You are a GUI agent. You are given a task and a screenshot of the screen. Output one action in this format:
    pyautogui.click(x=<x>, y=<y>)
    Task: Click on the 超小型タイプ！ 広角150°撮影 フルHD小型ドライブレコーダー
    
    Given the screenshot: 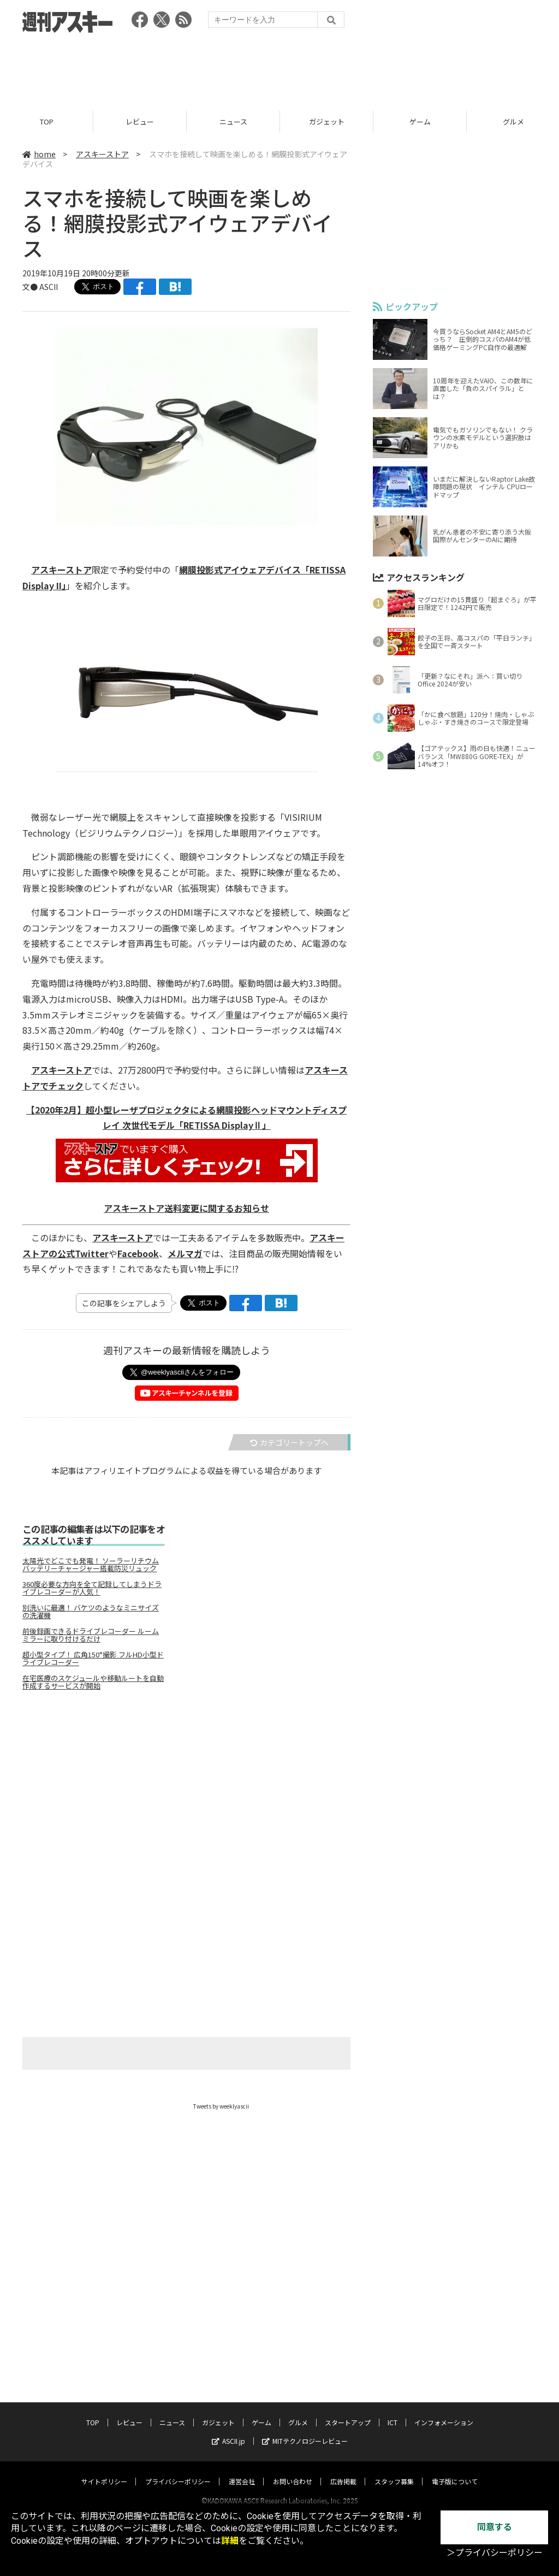 What is the action you would take?
    pyautogui.click(x=93, y=1658)
    